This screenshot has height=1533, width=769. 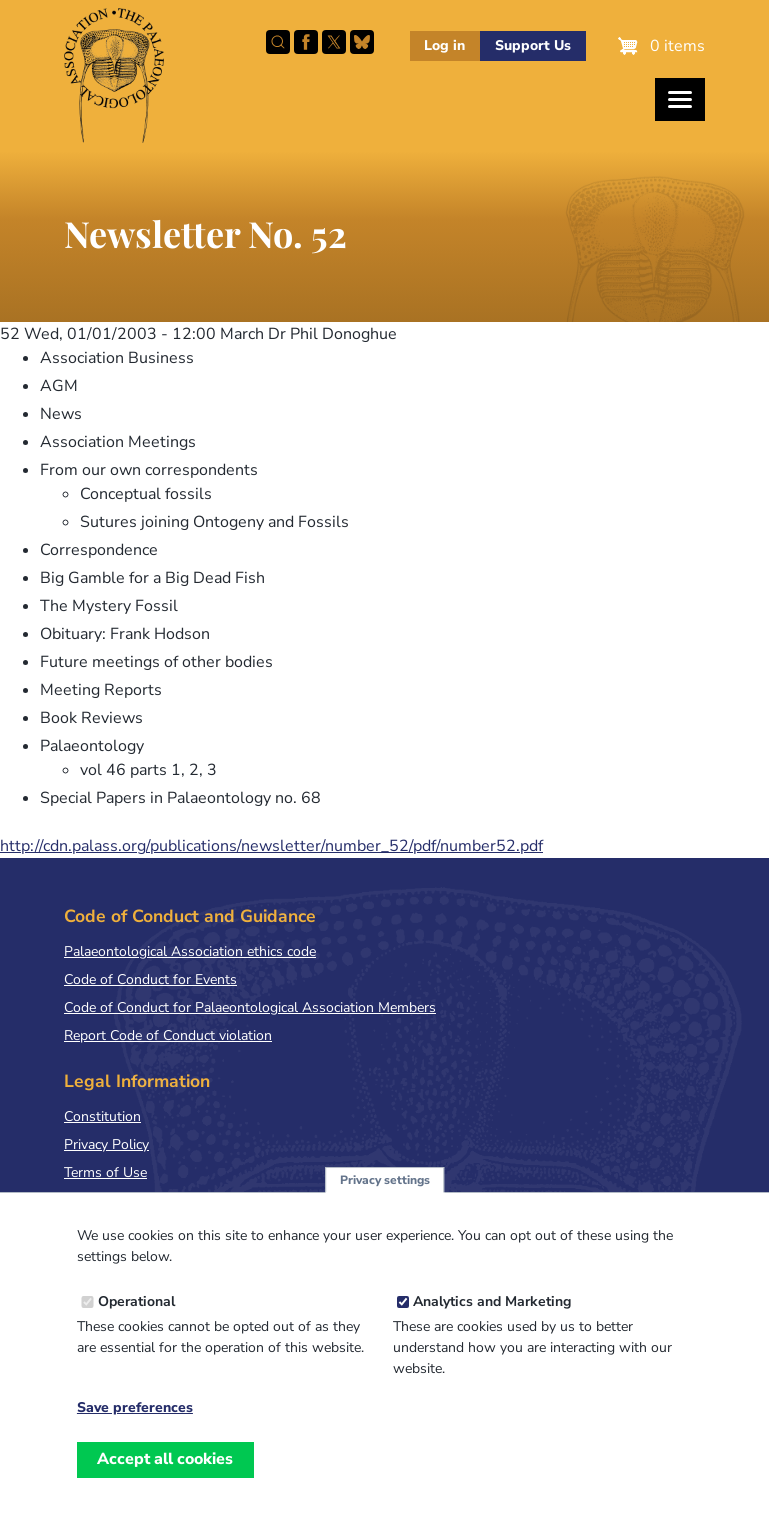 What do you see at coordinates (385, 1201) in the screenshot?
I see `Privacy settings` at bounding box center [385, 1201].